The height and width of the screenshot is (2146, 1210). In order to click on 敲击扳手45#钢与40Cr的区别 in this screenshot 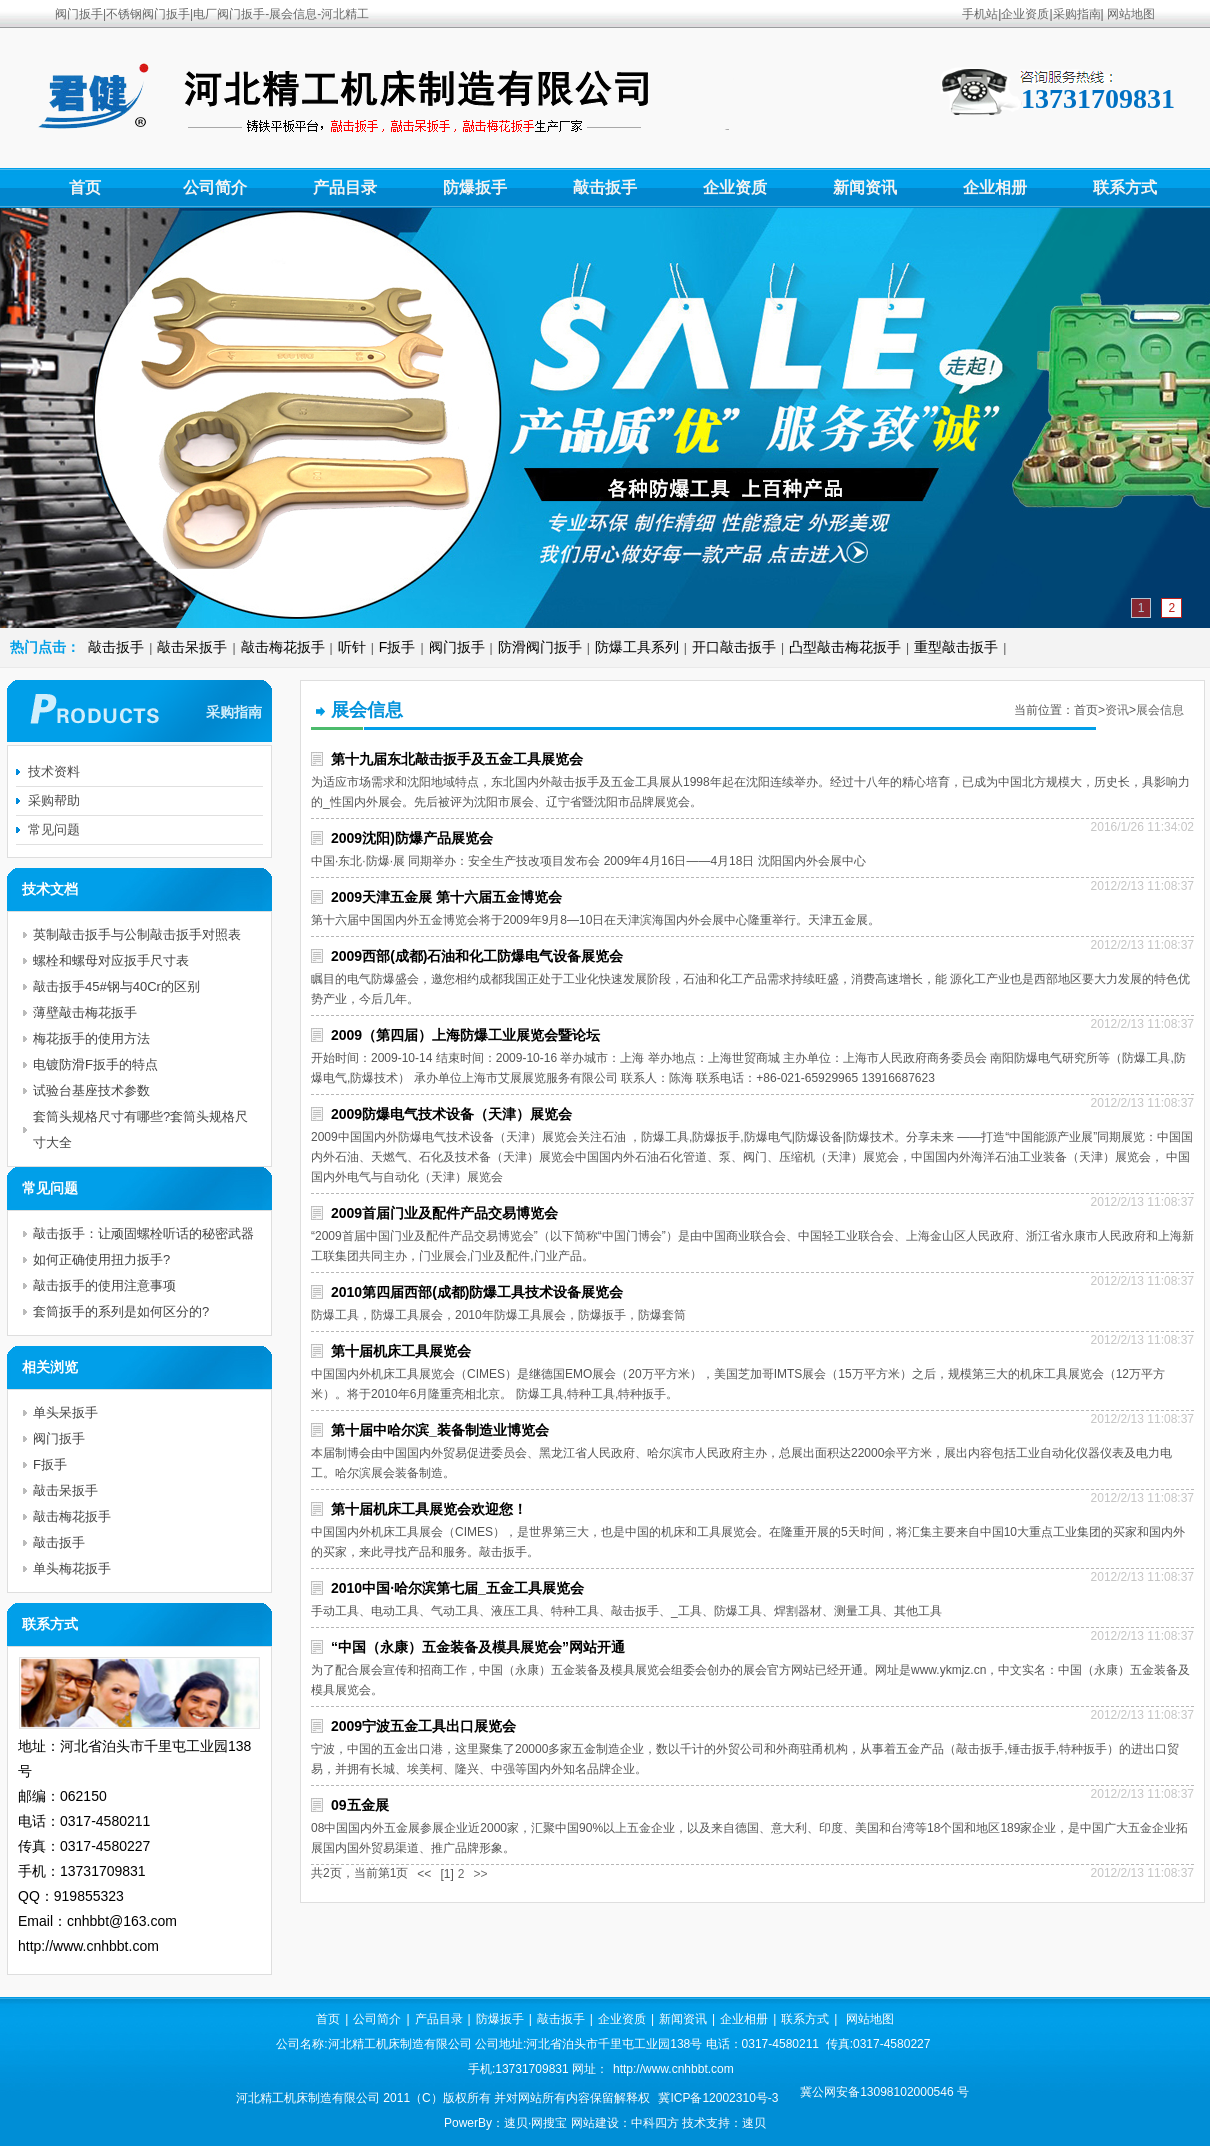, I will do `click(116, 986)`.